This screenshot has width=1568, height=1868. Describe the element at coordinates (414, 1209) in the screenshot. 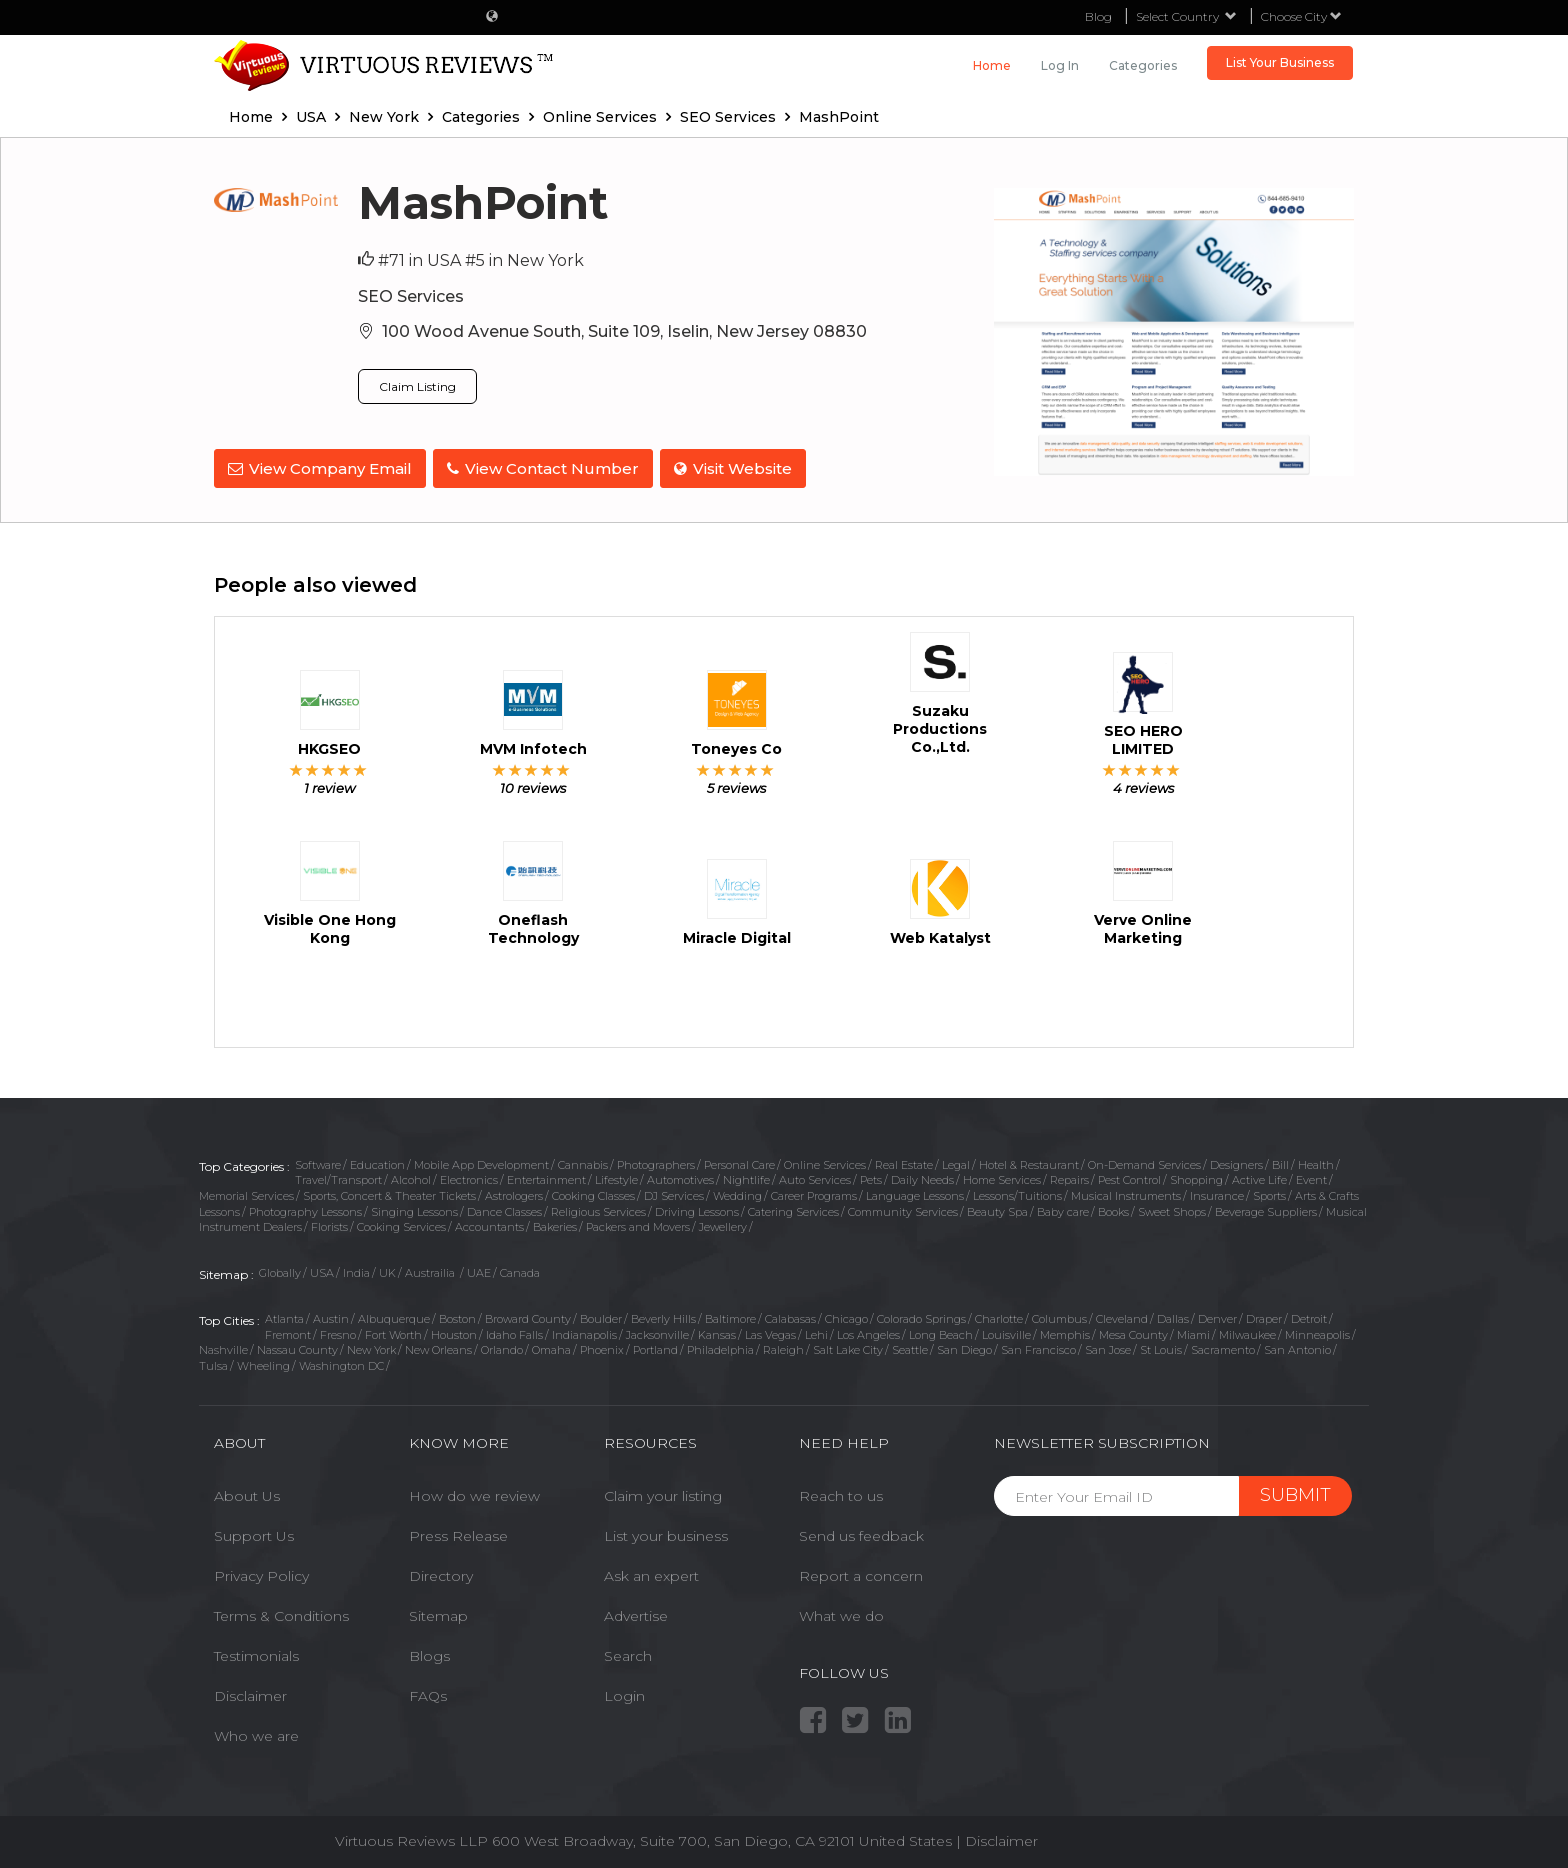

I see `Singing Lessons` at that location.